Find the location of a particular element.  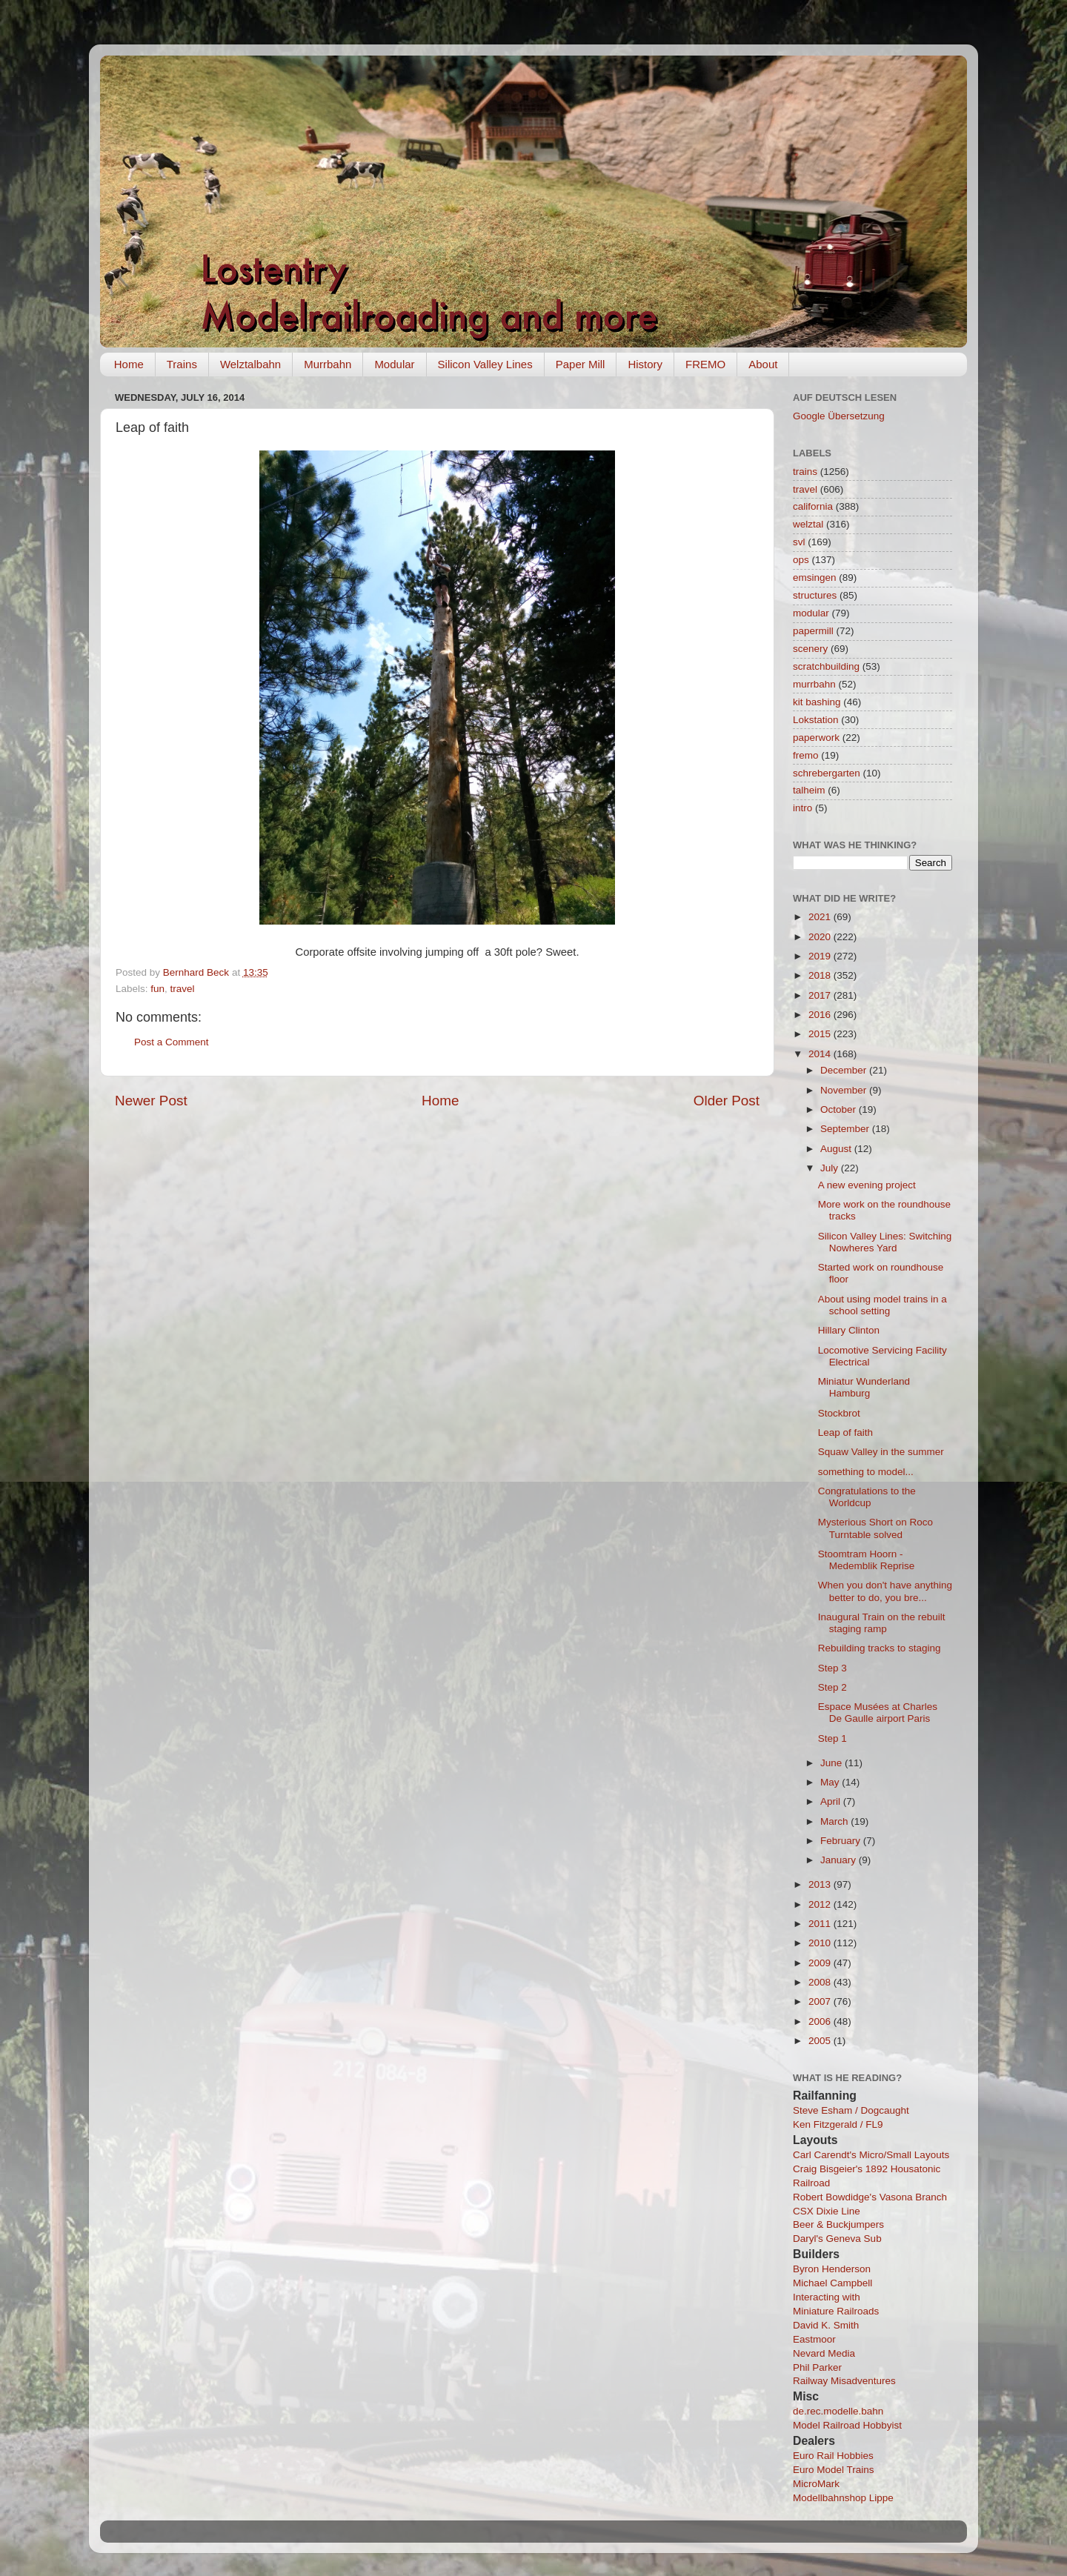

trains is located at coordinates (805, 471).